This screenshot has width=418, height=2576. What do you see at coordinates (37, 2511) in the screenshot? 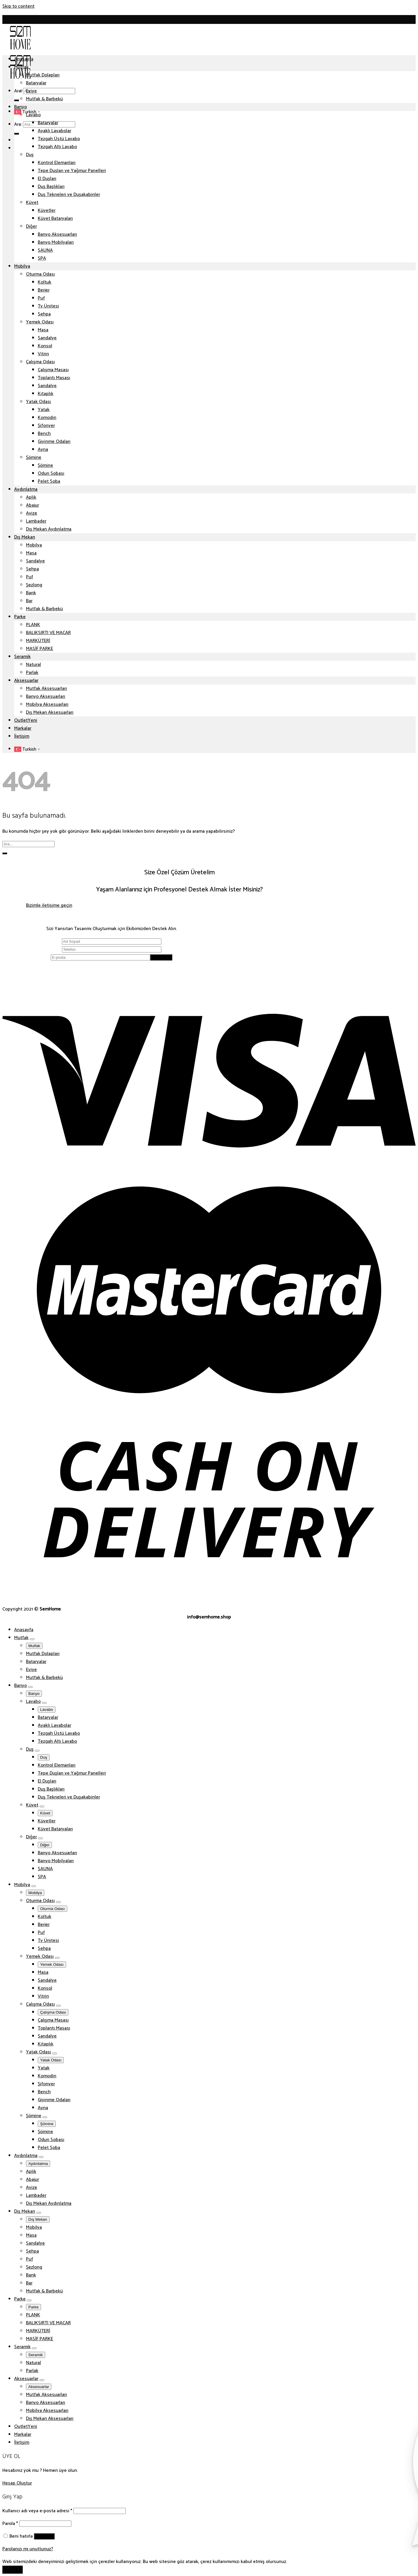
I see `Kullanıcı adı veya e-posta adresi` at bounding box center [37, 2511].